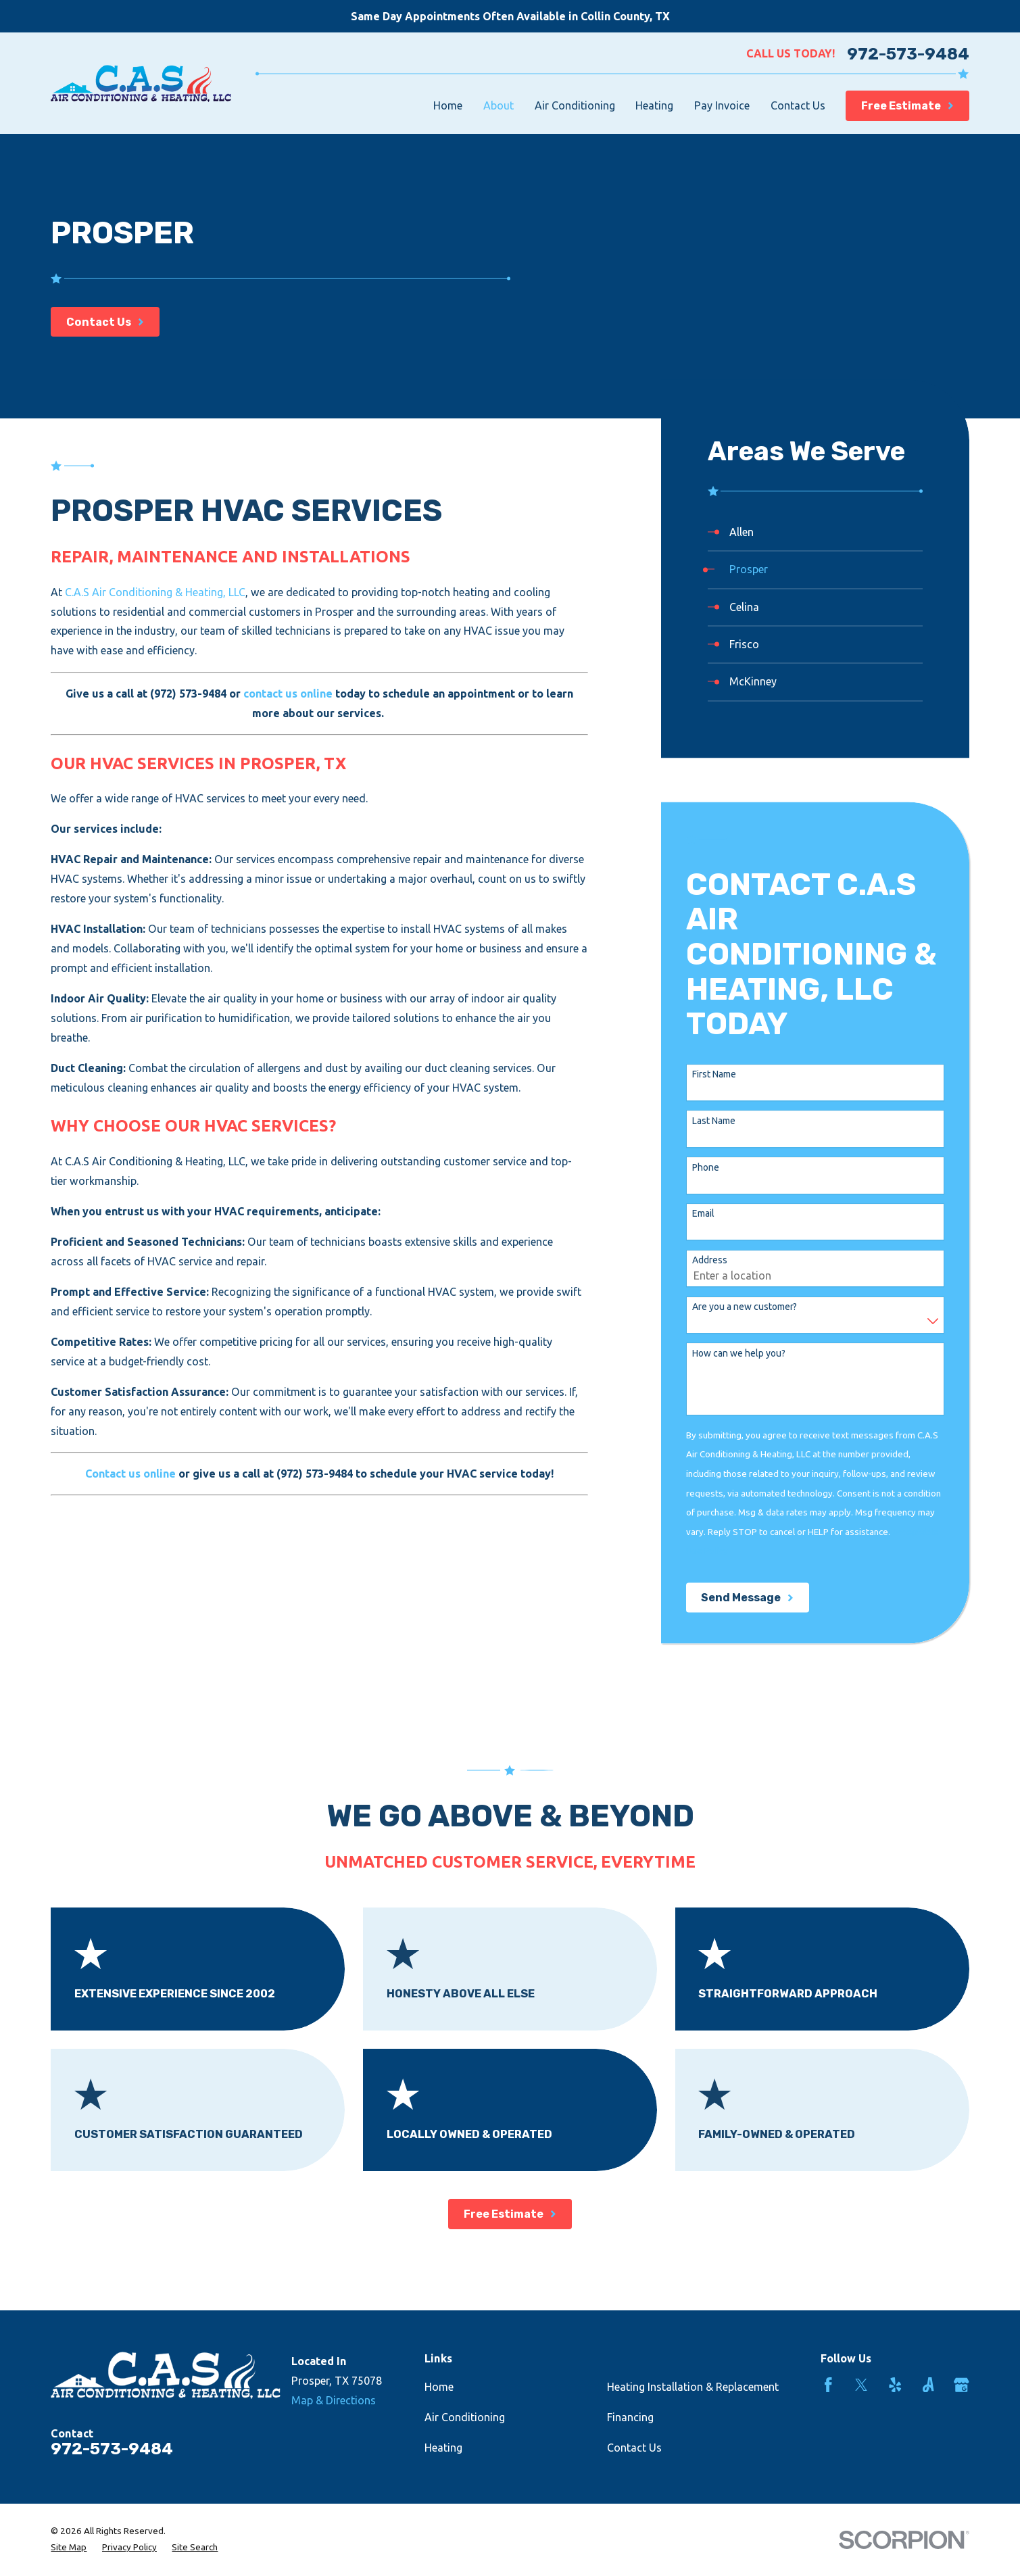  I want to click on Map & Directions, so click(333, 2400).